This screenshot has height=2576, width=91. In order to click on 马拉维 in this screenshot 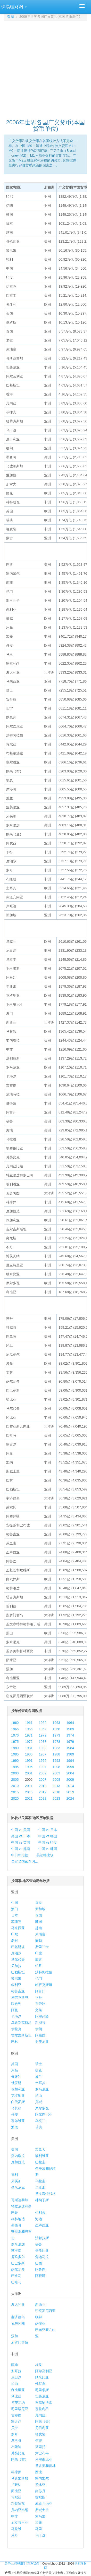, I will do `click(16, 2529)`.